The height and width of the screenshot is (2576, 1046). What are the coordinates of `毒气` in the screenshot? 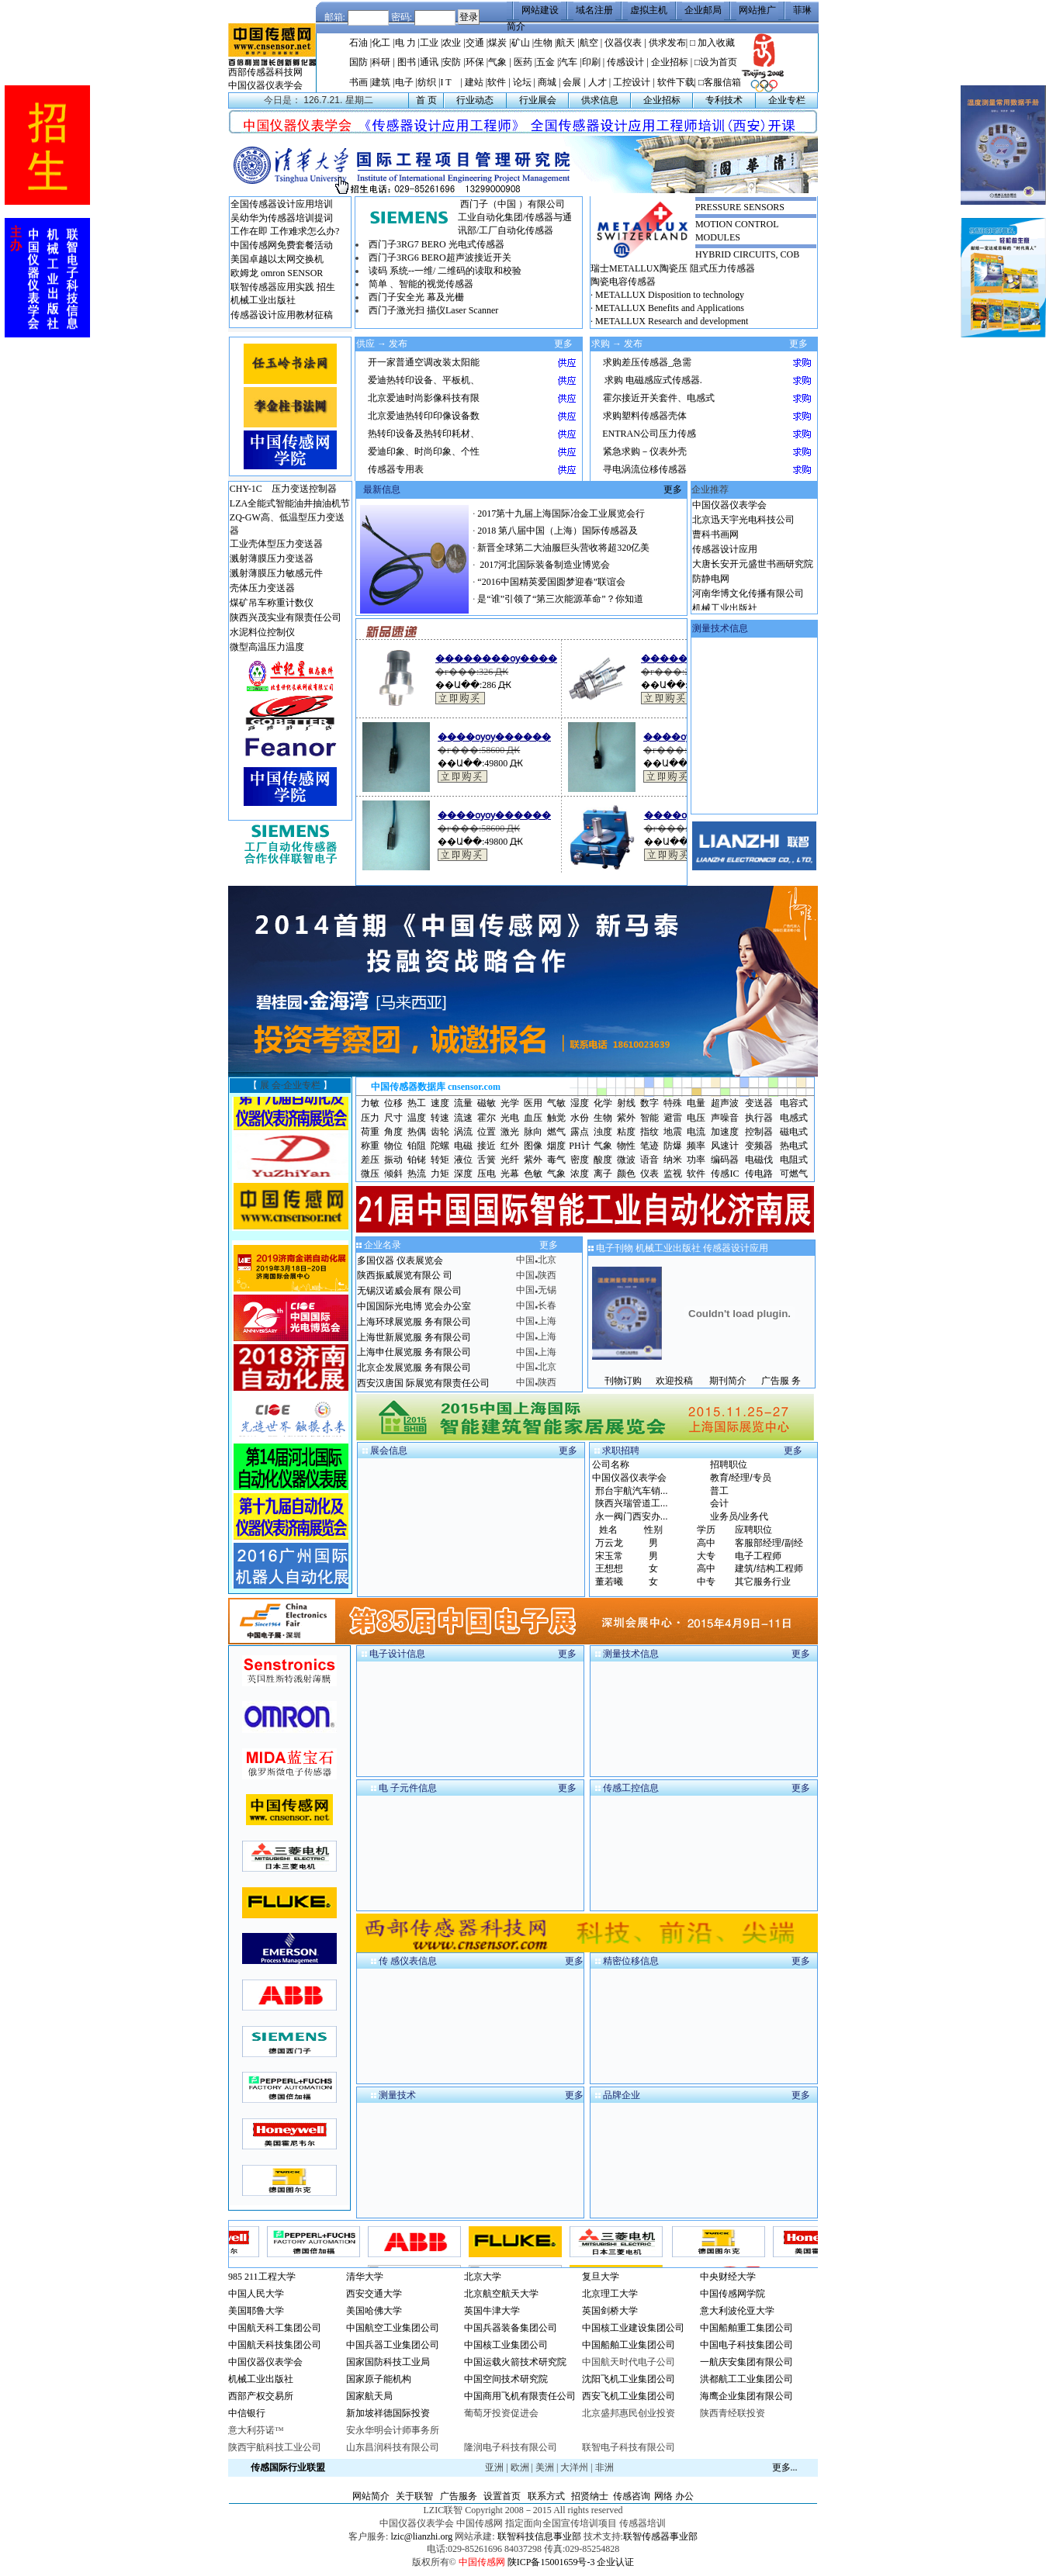 It's located at (556, 1159).